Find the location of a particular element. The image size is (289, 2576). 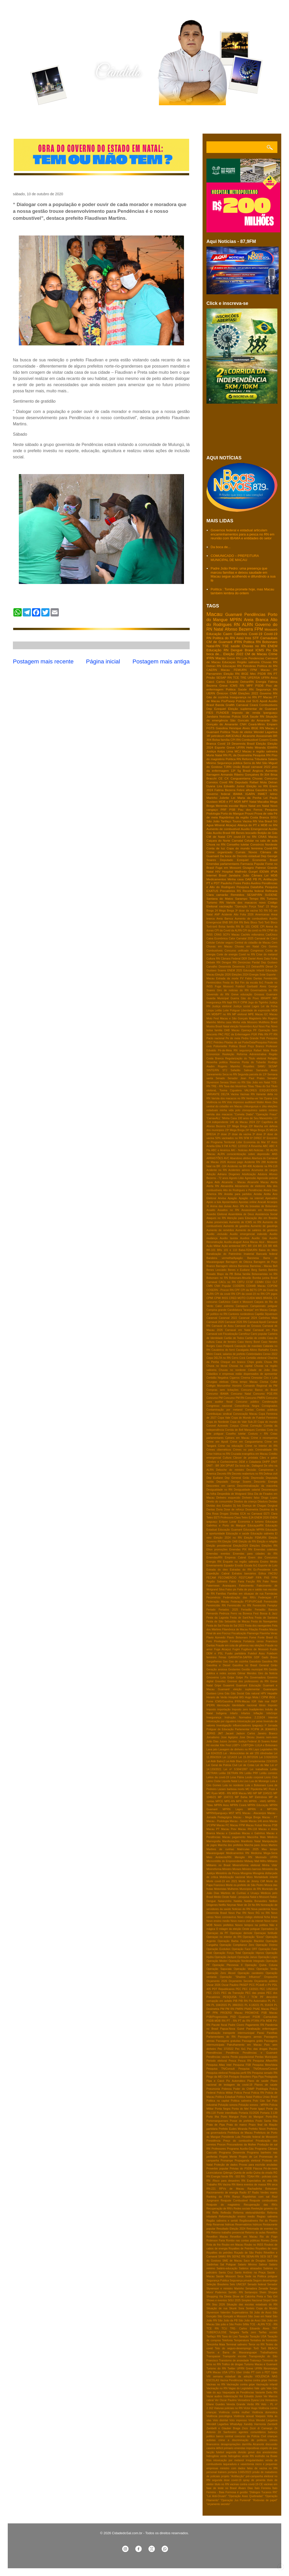

SINTE/RN is located at coordinates (212, 1070).